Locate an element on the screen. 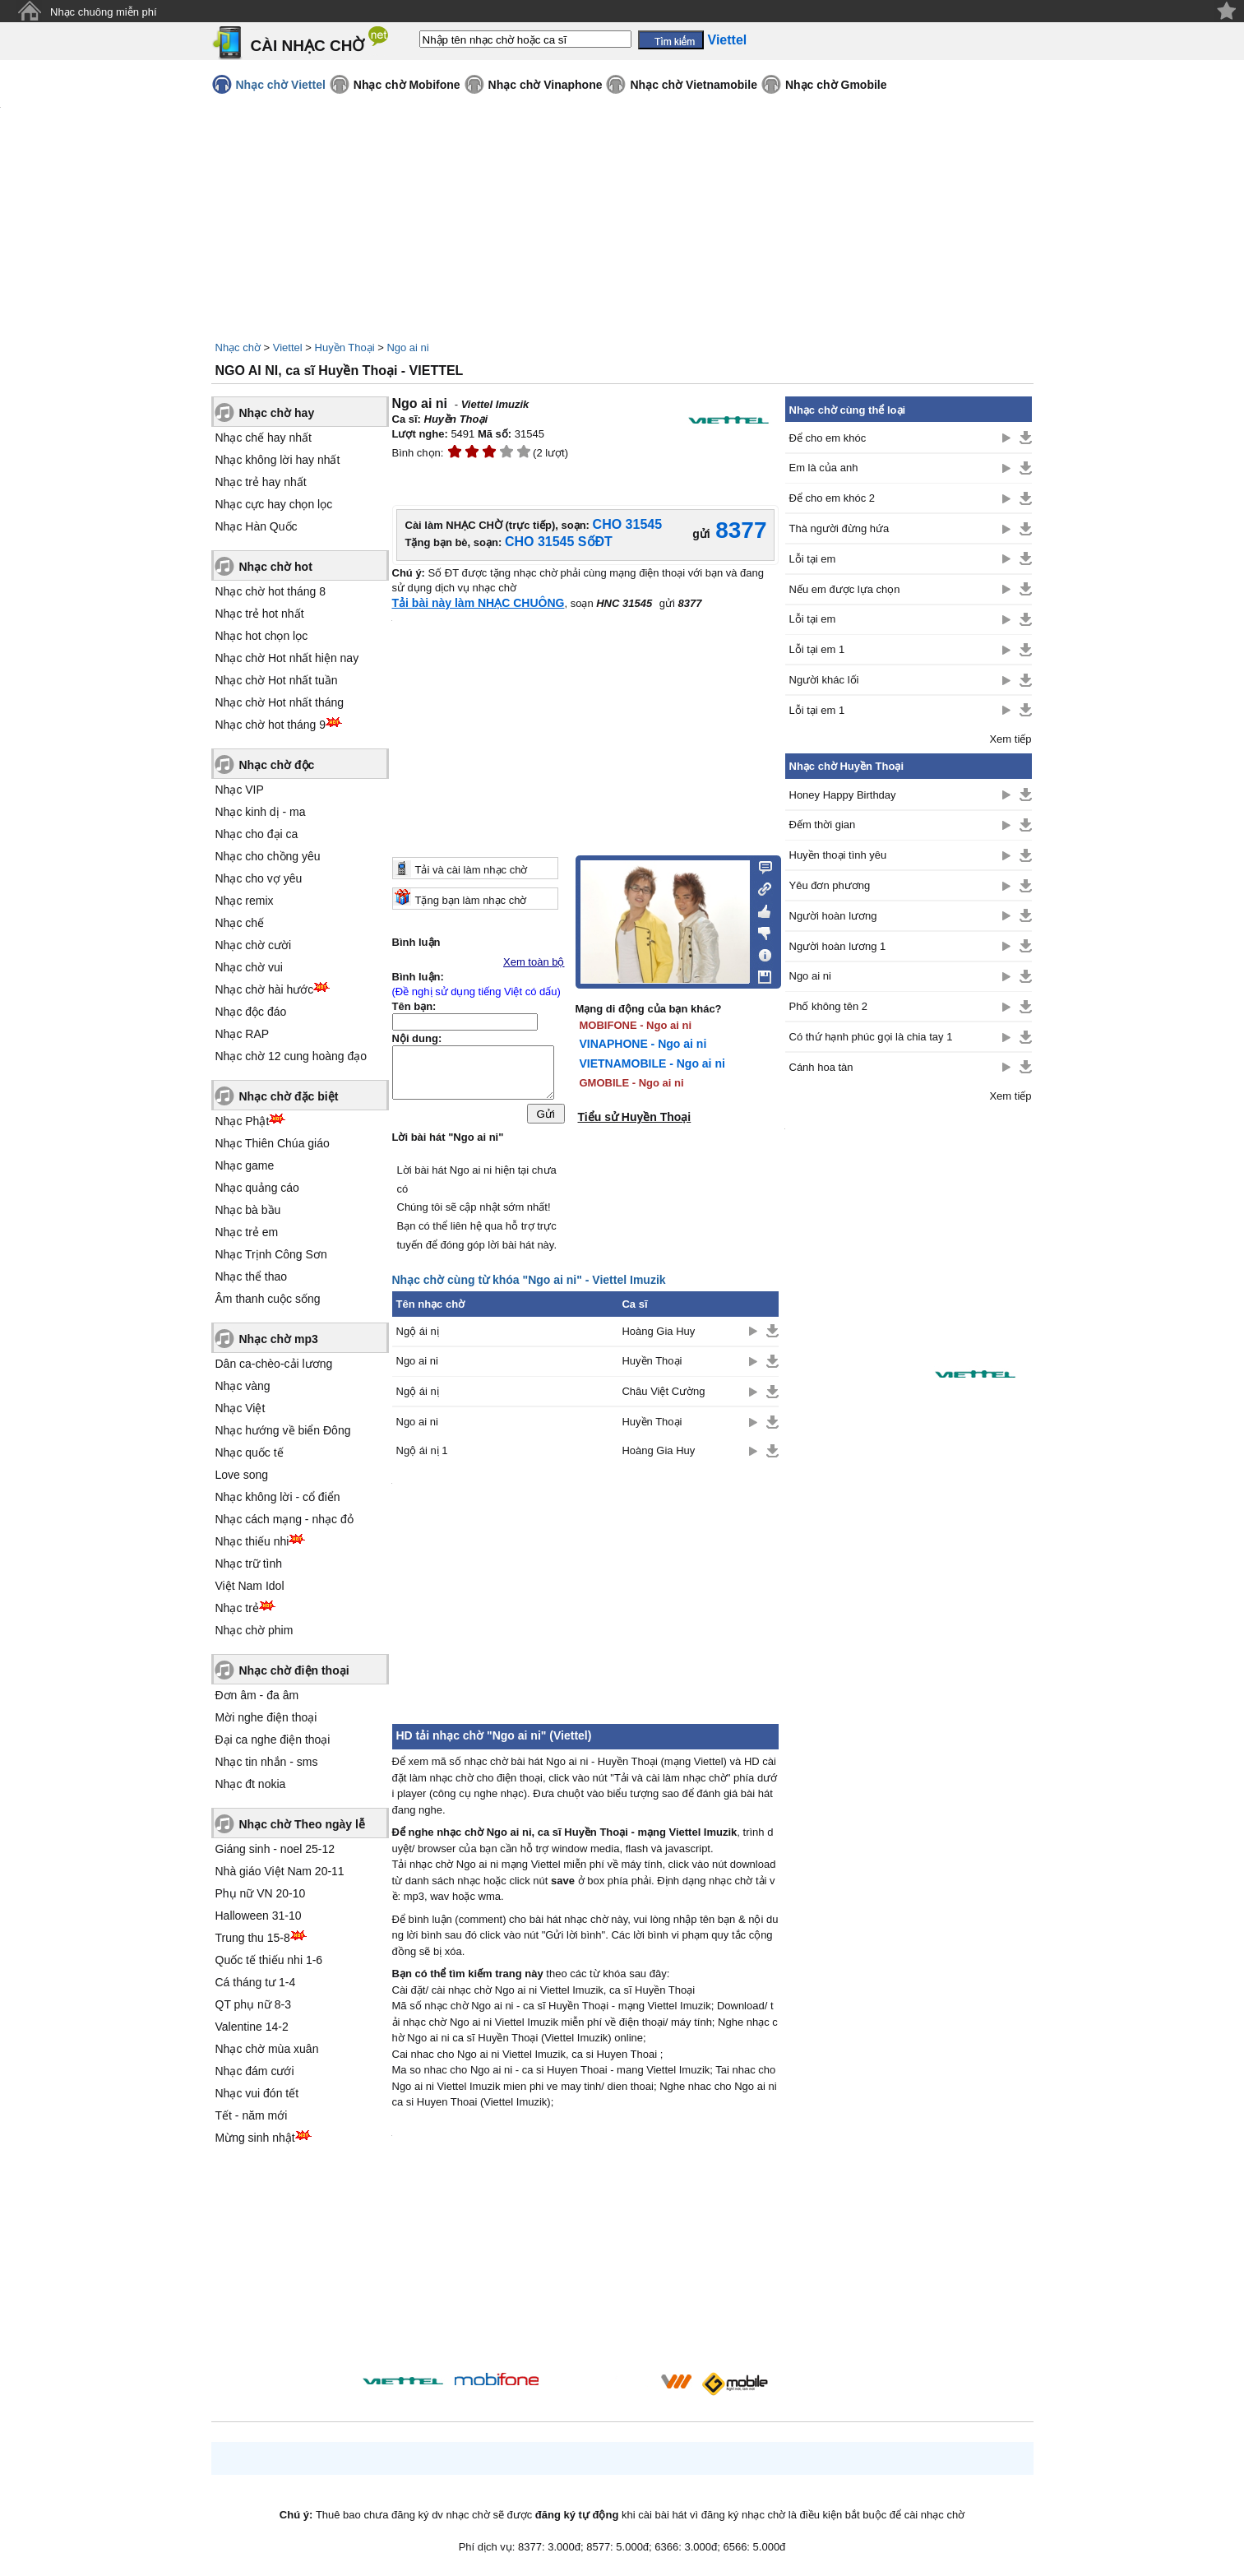 The width and height of the screenshot is (1244, 2576). Nhạc đt nokia is located at coordinates (250, 1784).